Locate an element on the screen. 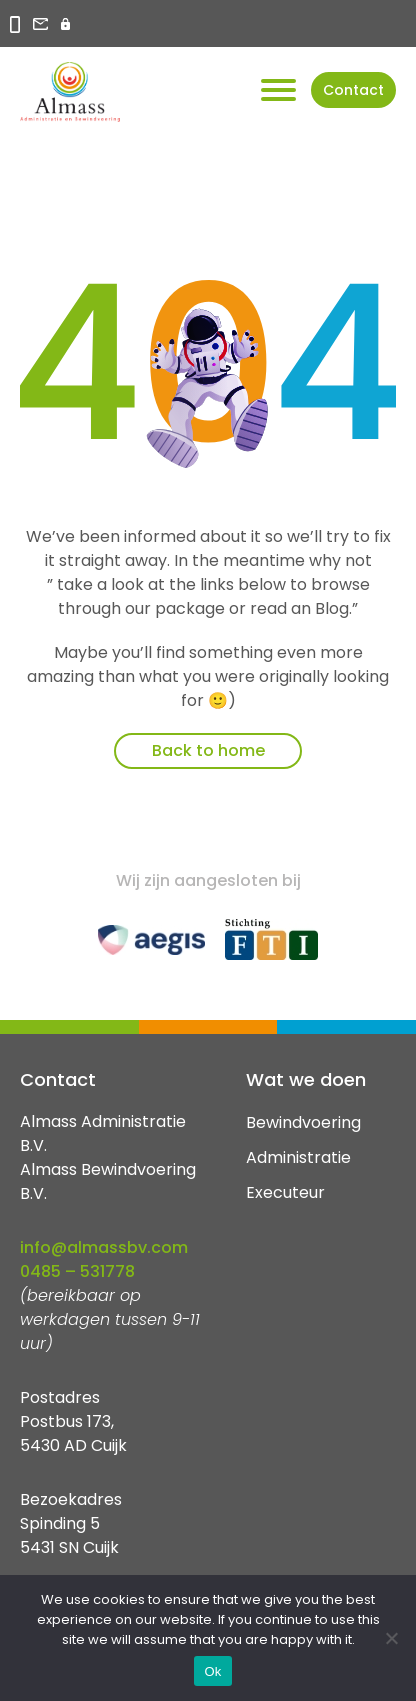 The image size is (416, 1701). Executeur is located at coordinates (285, 1192).